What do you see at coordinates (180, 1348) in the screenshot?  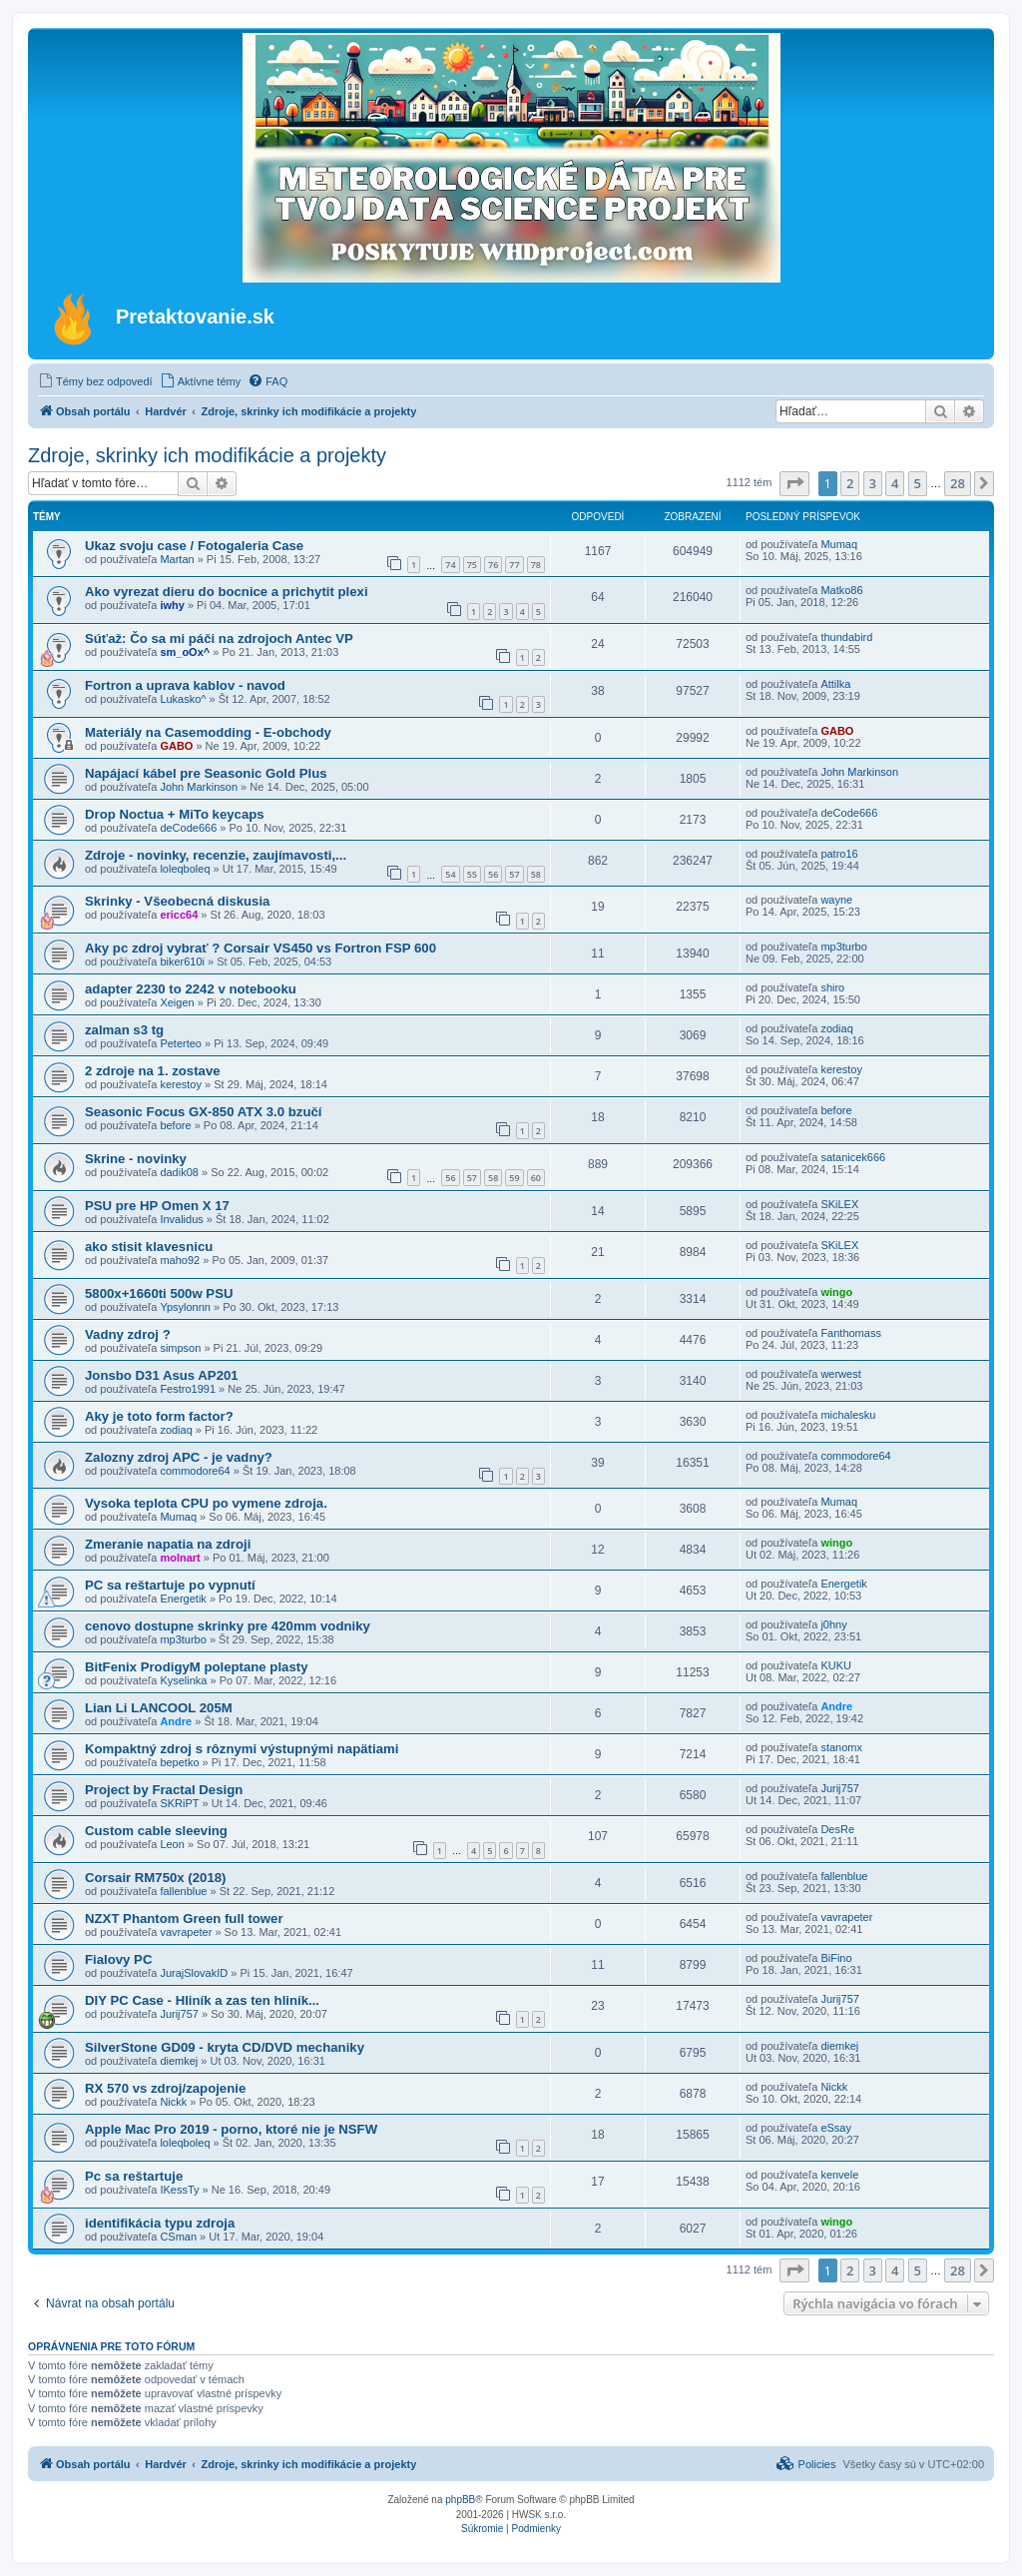 I see `simpson` at bounding box center [180, 1348].